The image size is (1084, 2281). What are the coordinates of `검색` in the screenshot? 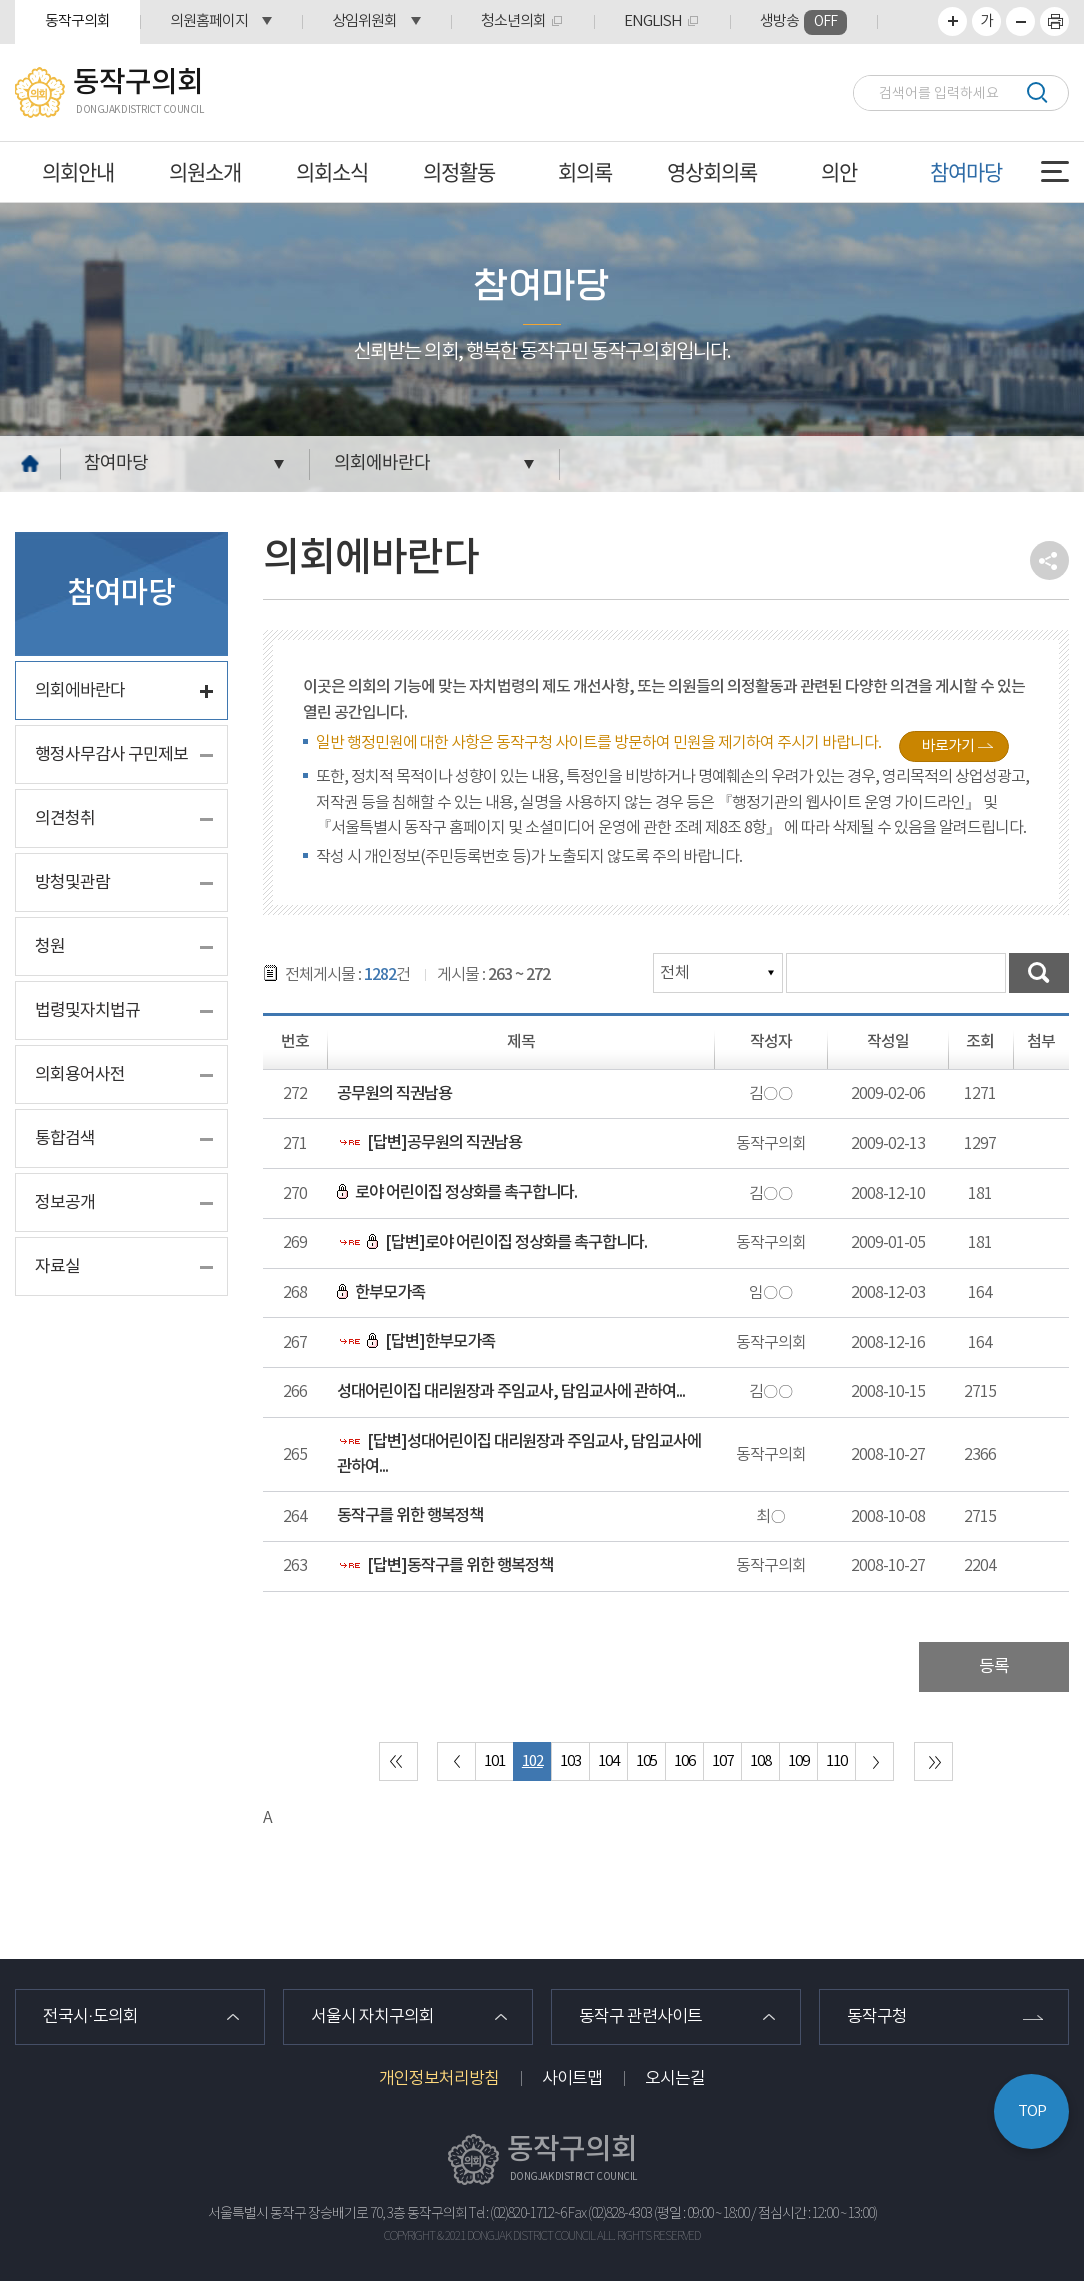 It's located at (1036, 92).